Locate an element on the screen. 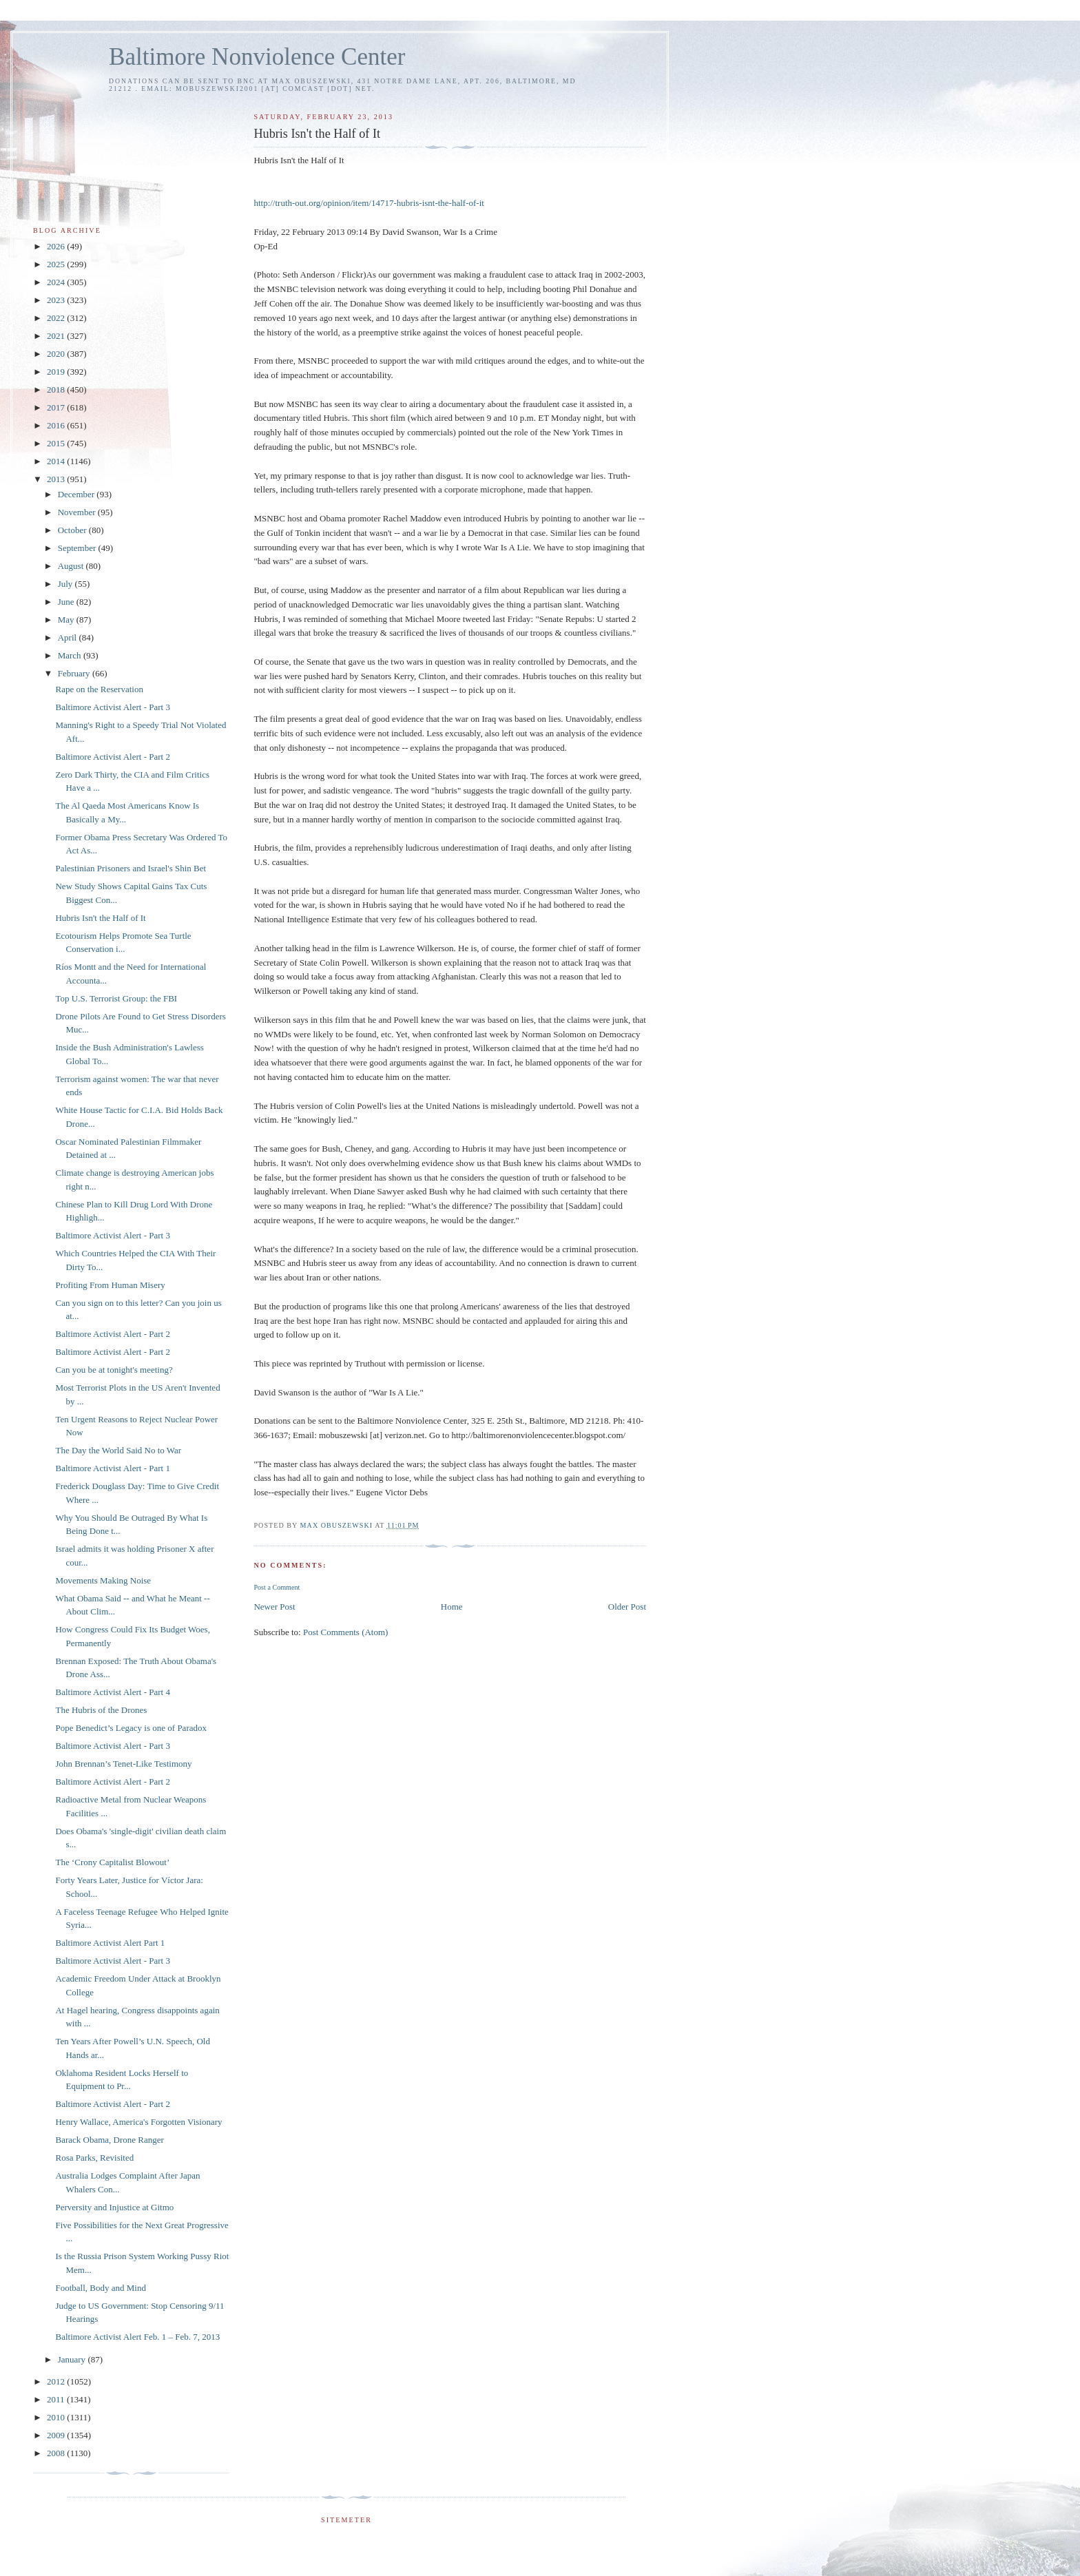 Image resolution: width=1080 pixels, height=2576 pixels. Movements Making Noise is located at coordinates (103, 1580).